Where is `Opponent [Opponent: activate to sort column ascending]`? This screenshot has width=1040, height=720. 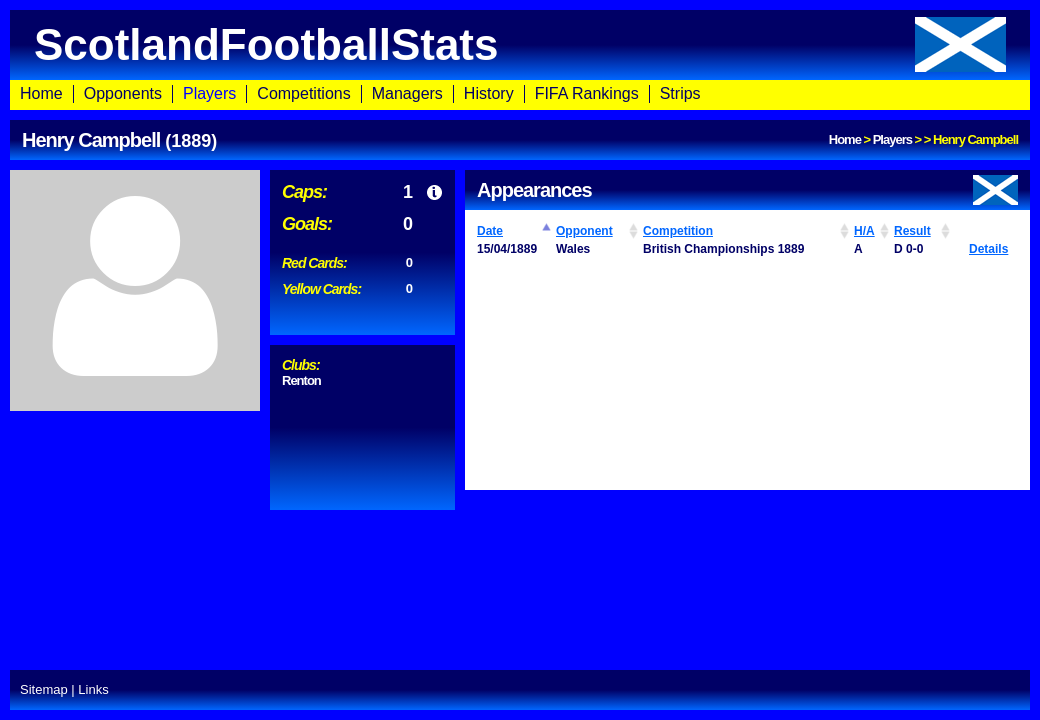
Opponent [Opponent: activate to sort column ascending] is located at coordinates (584, 231).